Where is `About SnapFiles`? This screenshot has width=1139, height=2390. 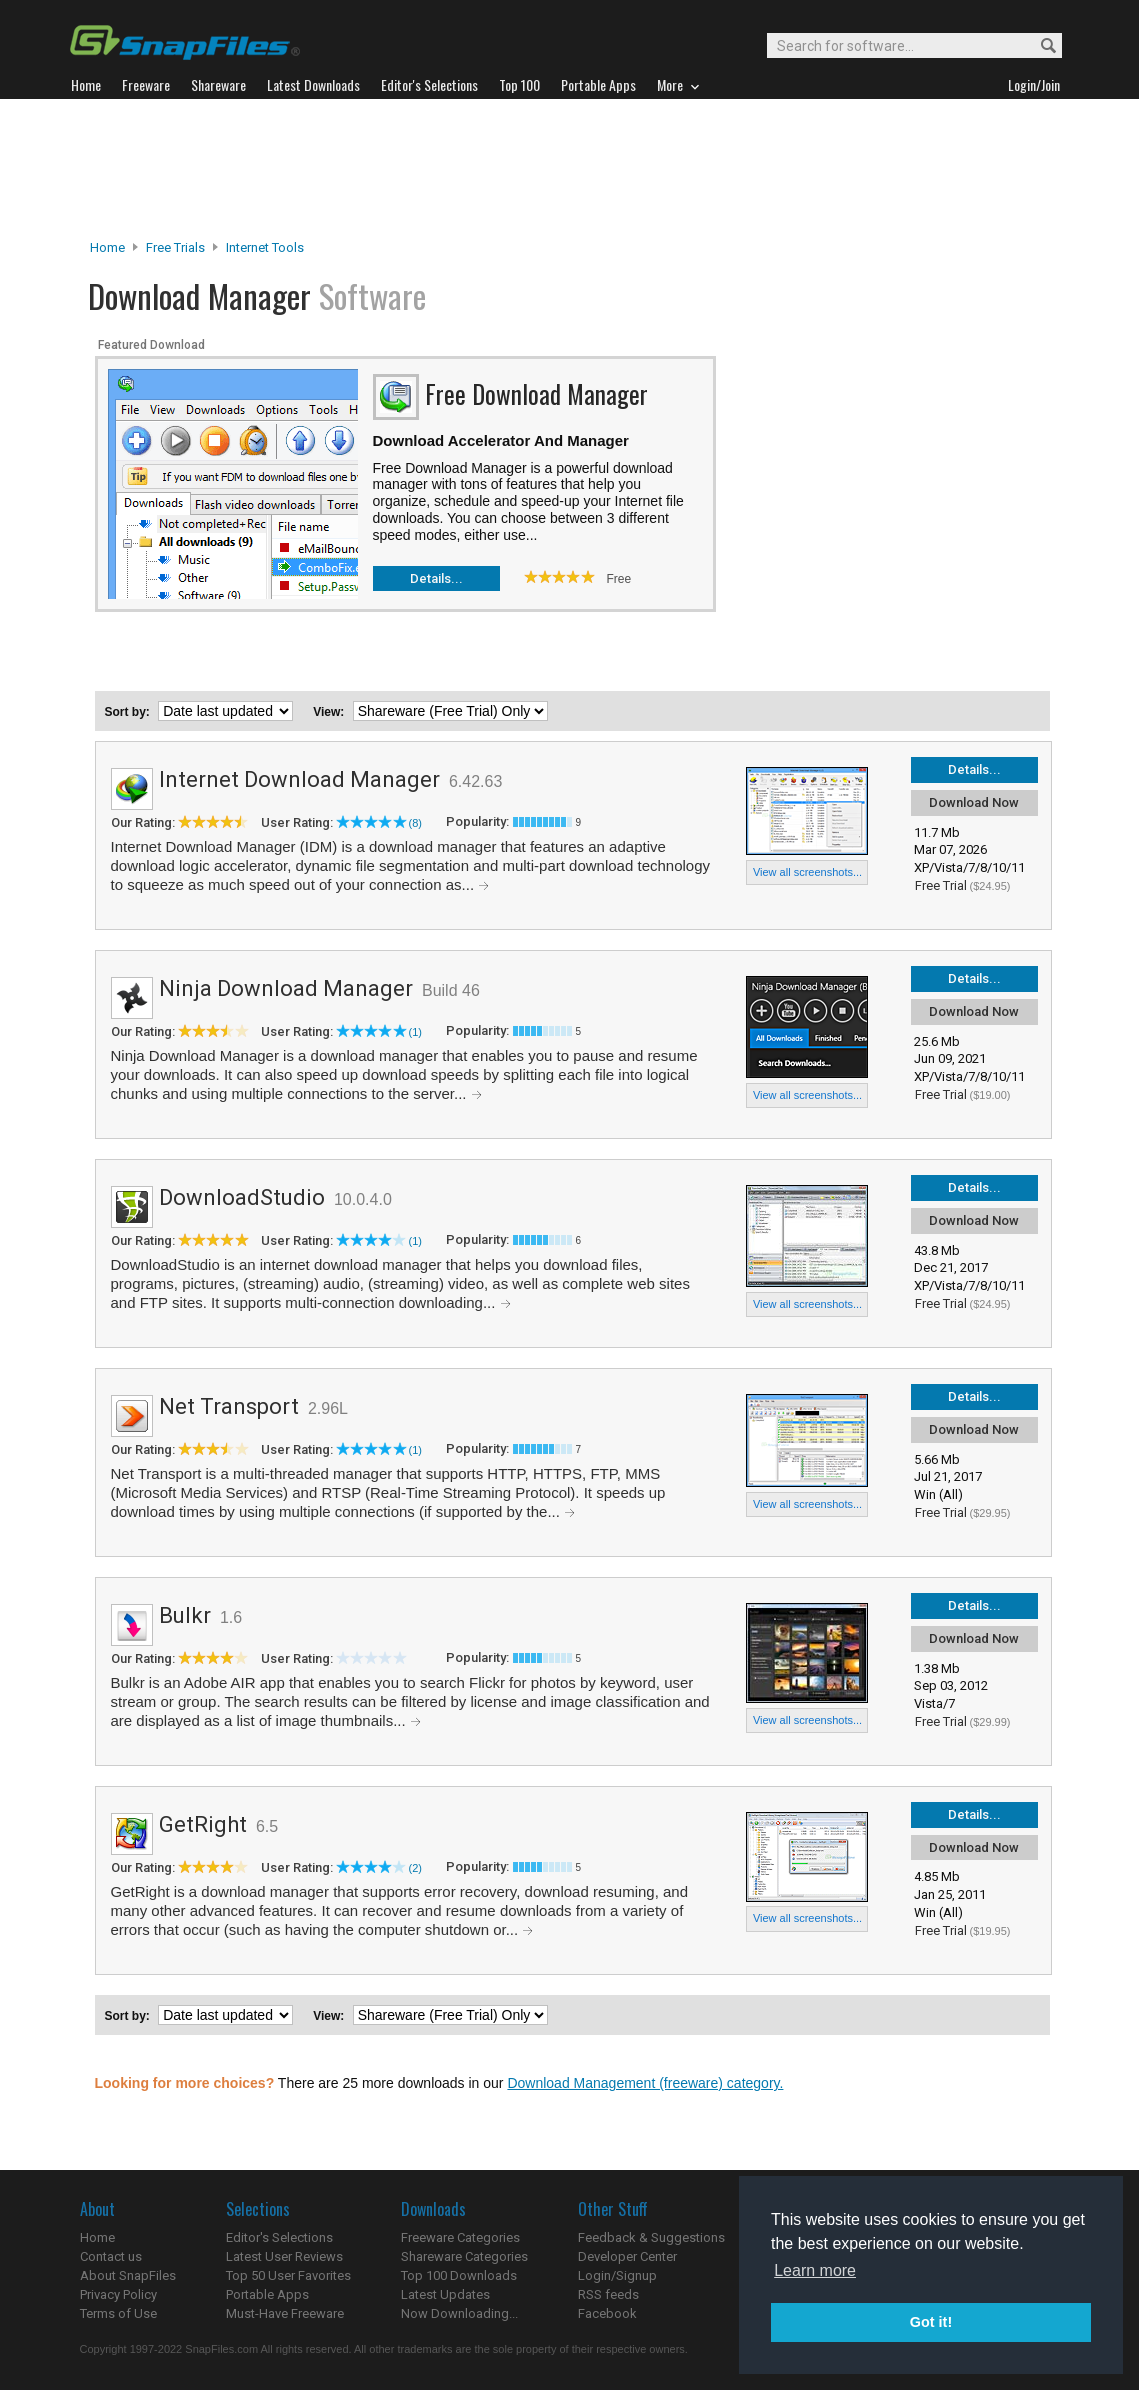
About SnapFiles is located at coordinates (128, 2275).